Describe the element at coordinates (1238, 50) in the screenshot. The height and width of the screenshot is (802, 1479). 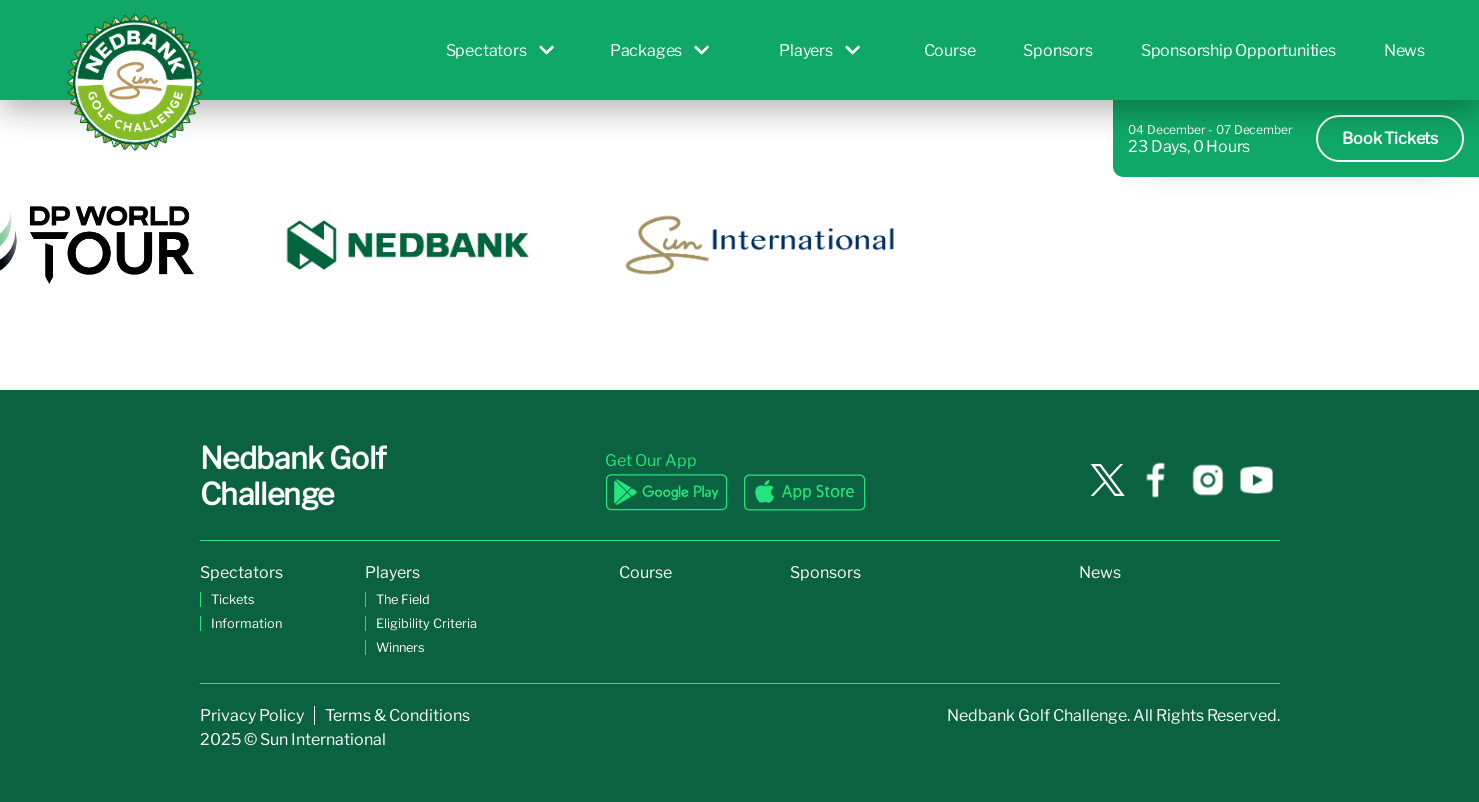
I see `Sponsorship Opportunities` at that location.